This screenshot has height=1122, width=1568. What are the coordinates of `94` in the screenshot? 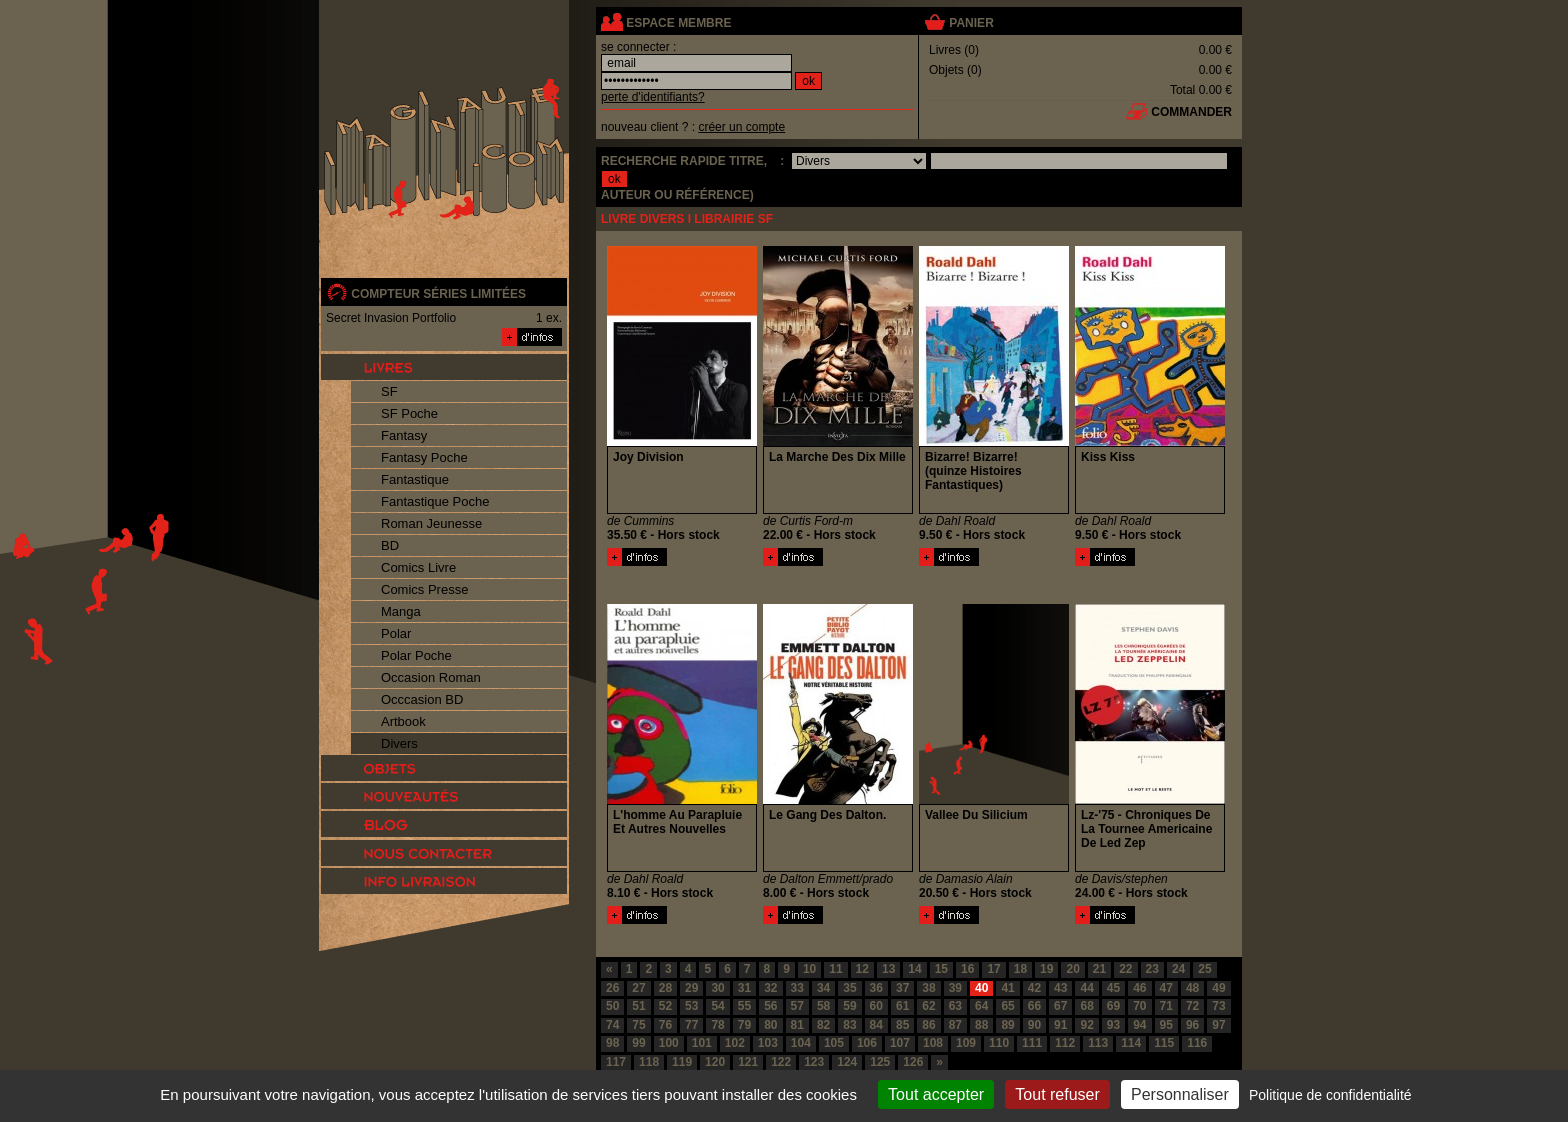 It's located at (1139, 1025).